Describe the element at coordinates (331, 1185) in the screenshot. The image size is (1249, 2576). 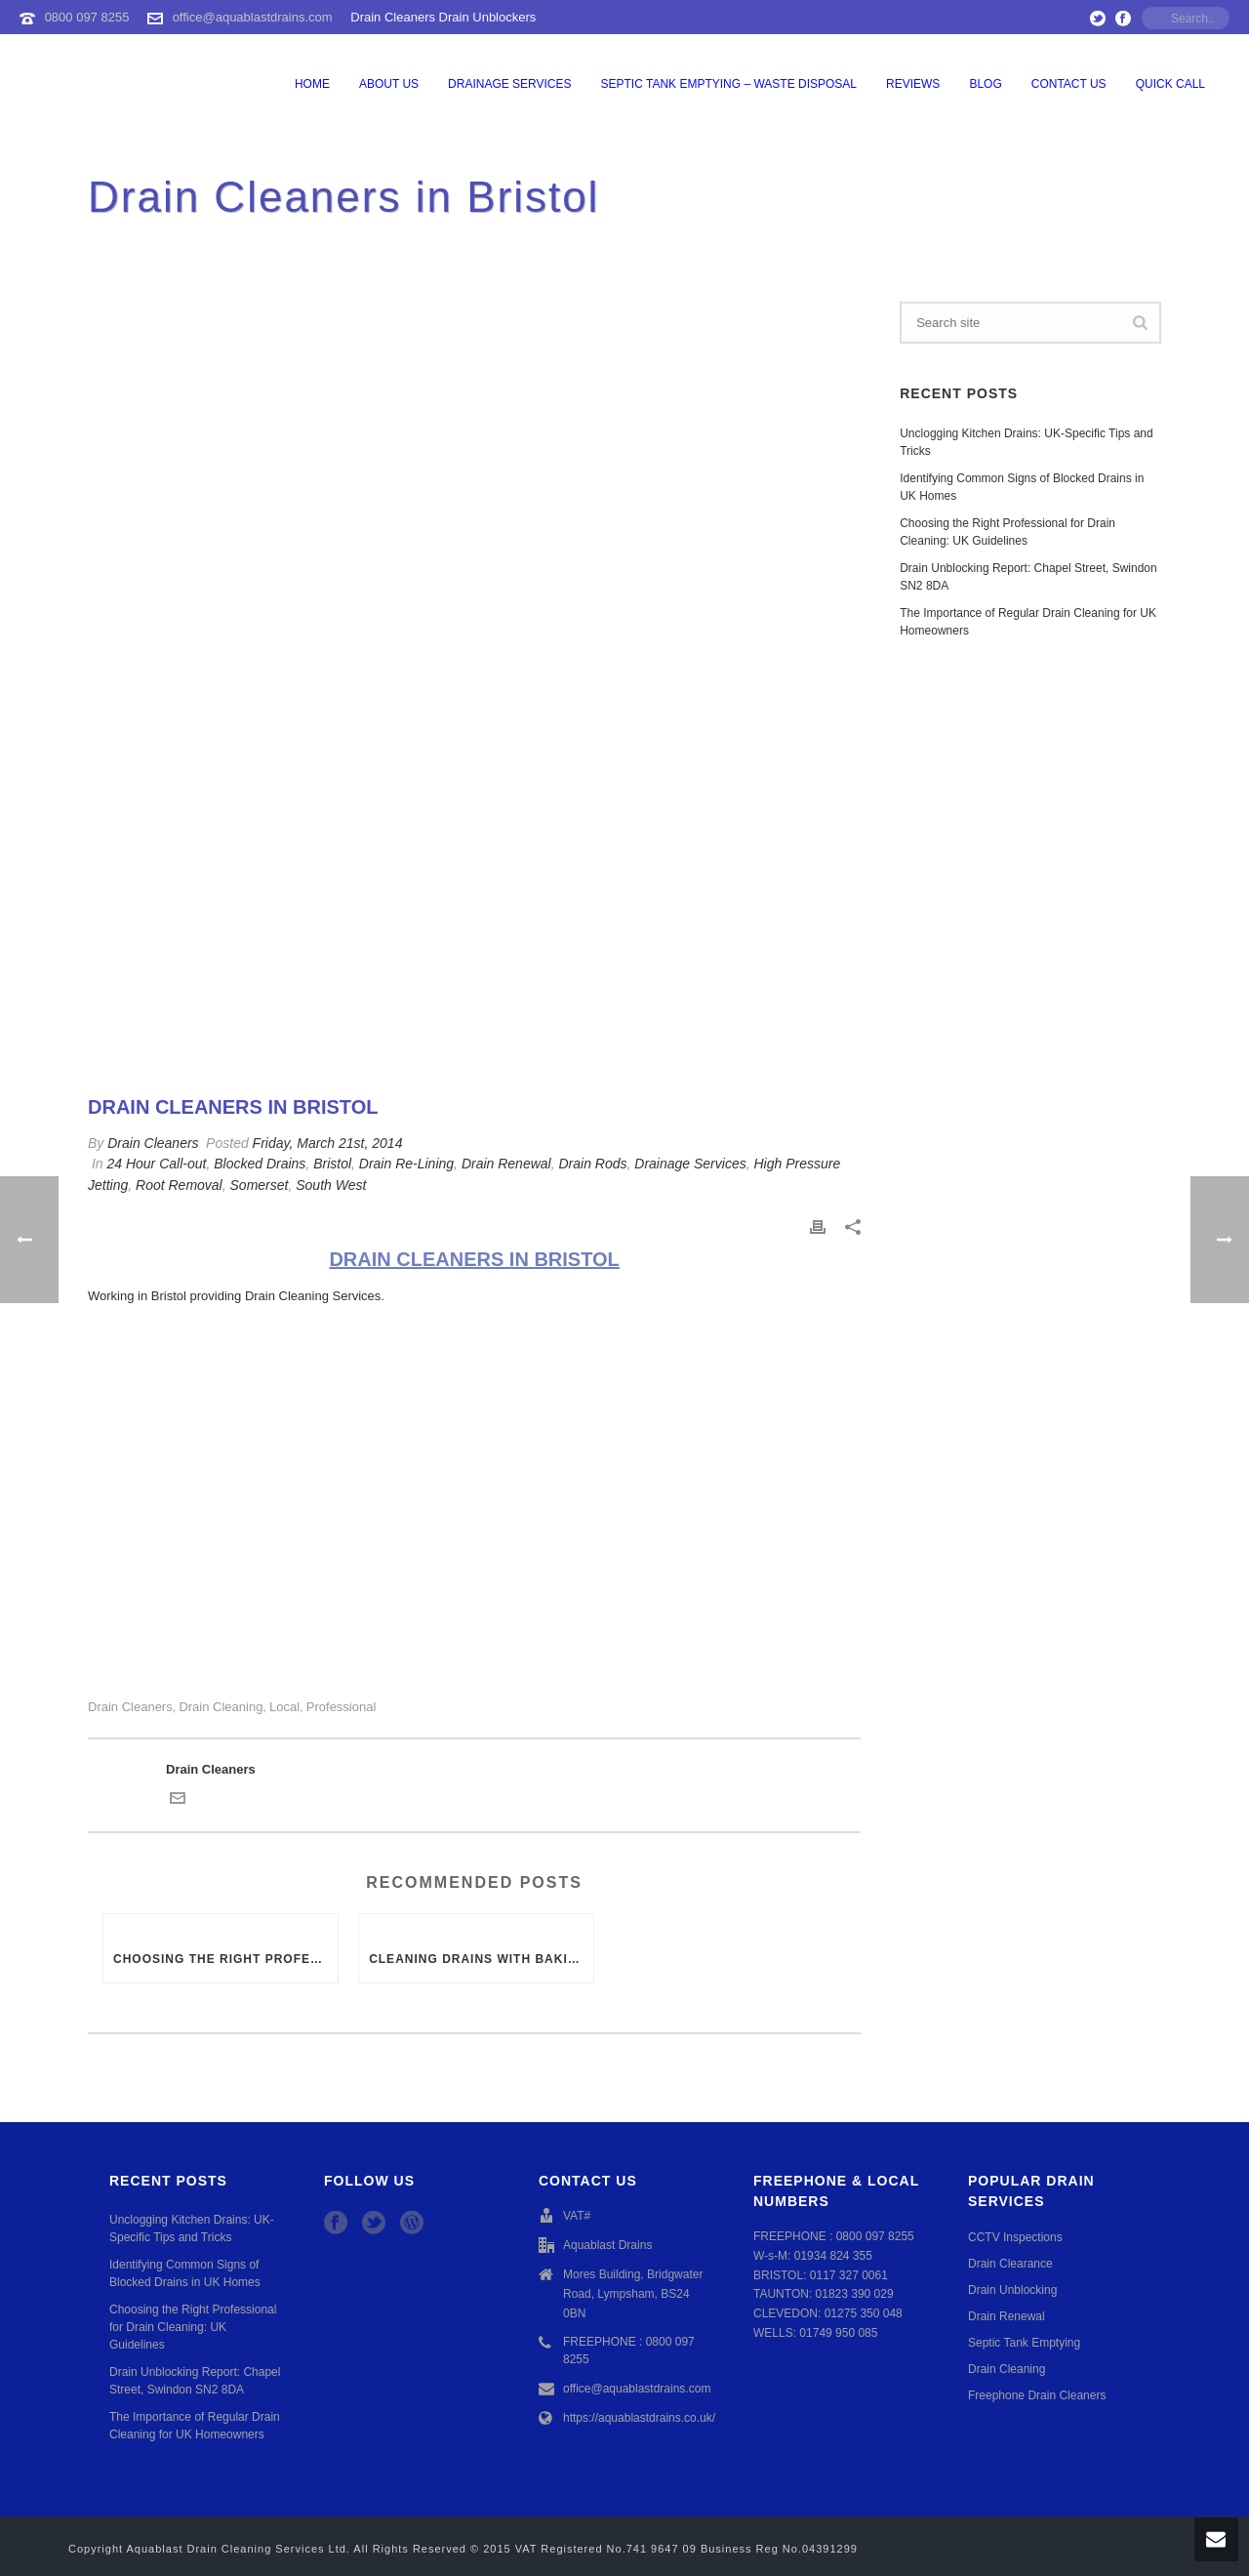
I see `South West` at that location.